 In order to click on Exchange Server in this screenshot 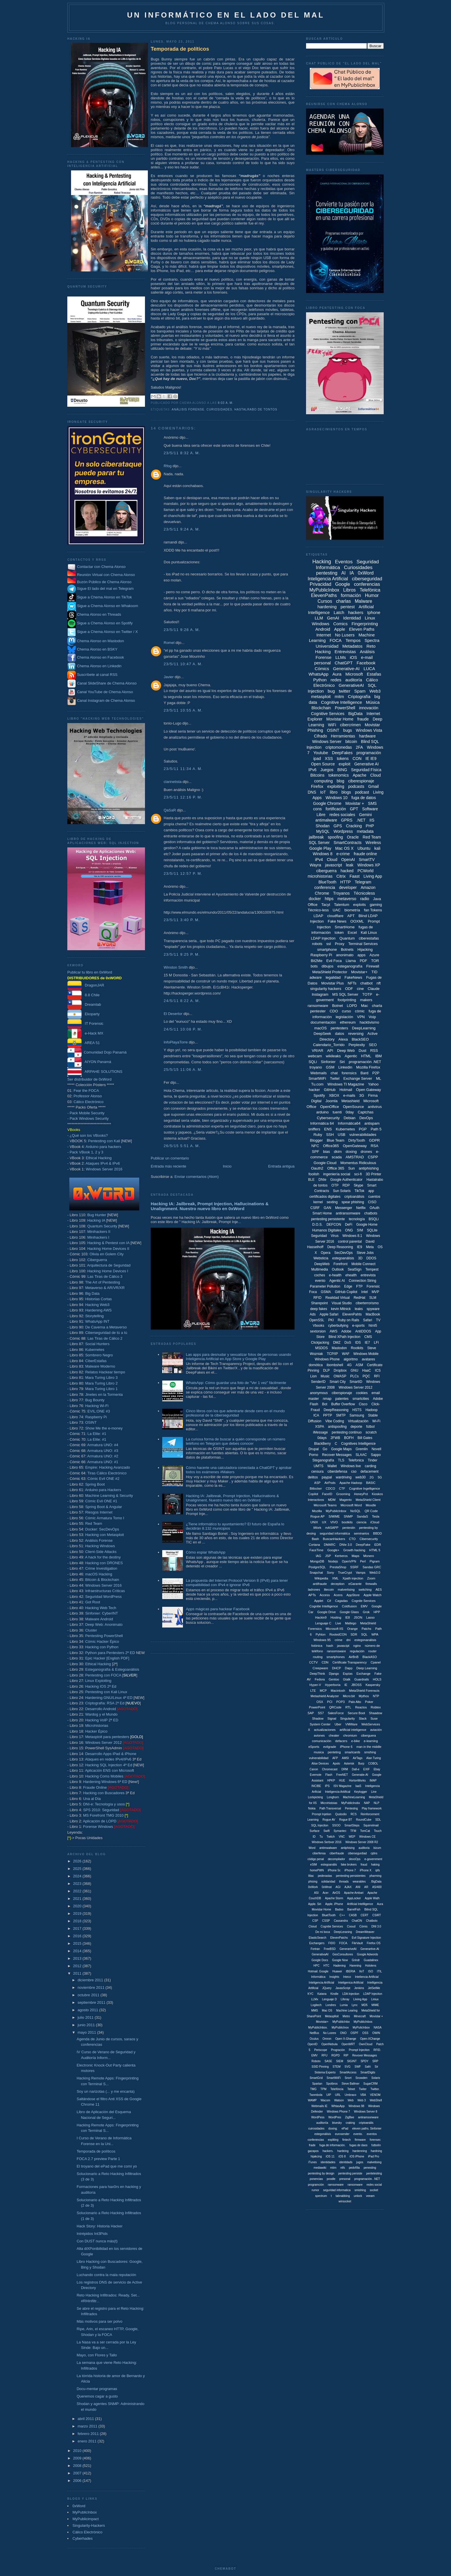, I will do `click(357, 1078)`.